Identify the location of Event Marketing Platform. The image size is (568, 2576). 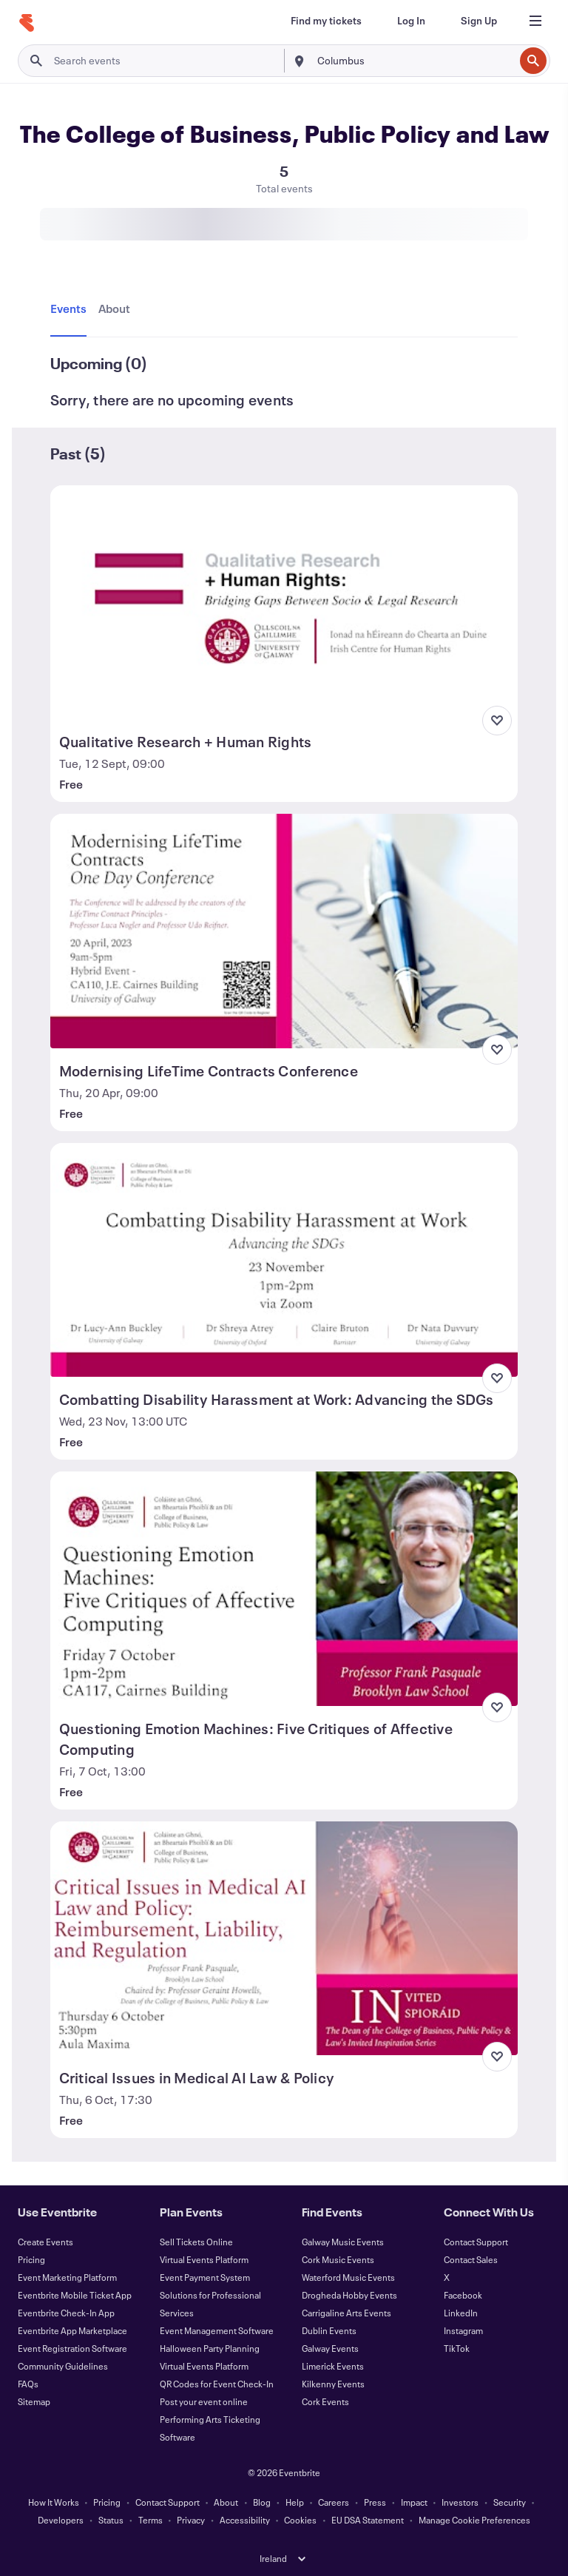
(67, 2277).